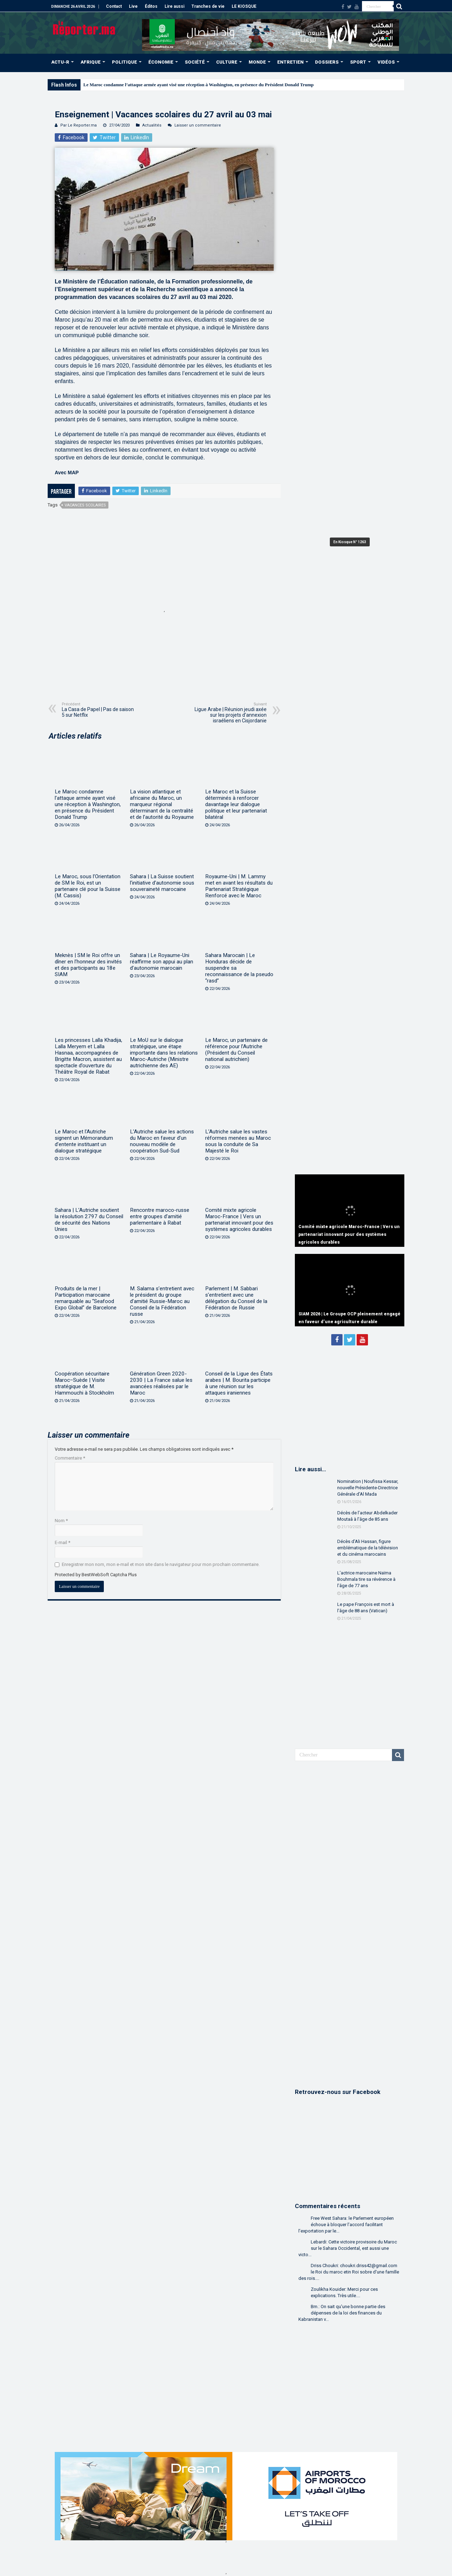 The width and height of the screenshot is (452, 2576). Describe the element at coordinates (366, 1579) in the screenshot. I see `L’actrice marocaine Naïma Bouhmala tire sa révérence à l’âge de 77 ans` at that location.